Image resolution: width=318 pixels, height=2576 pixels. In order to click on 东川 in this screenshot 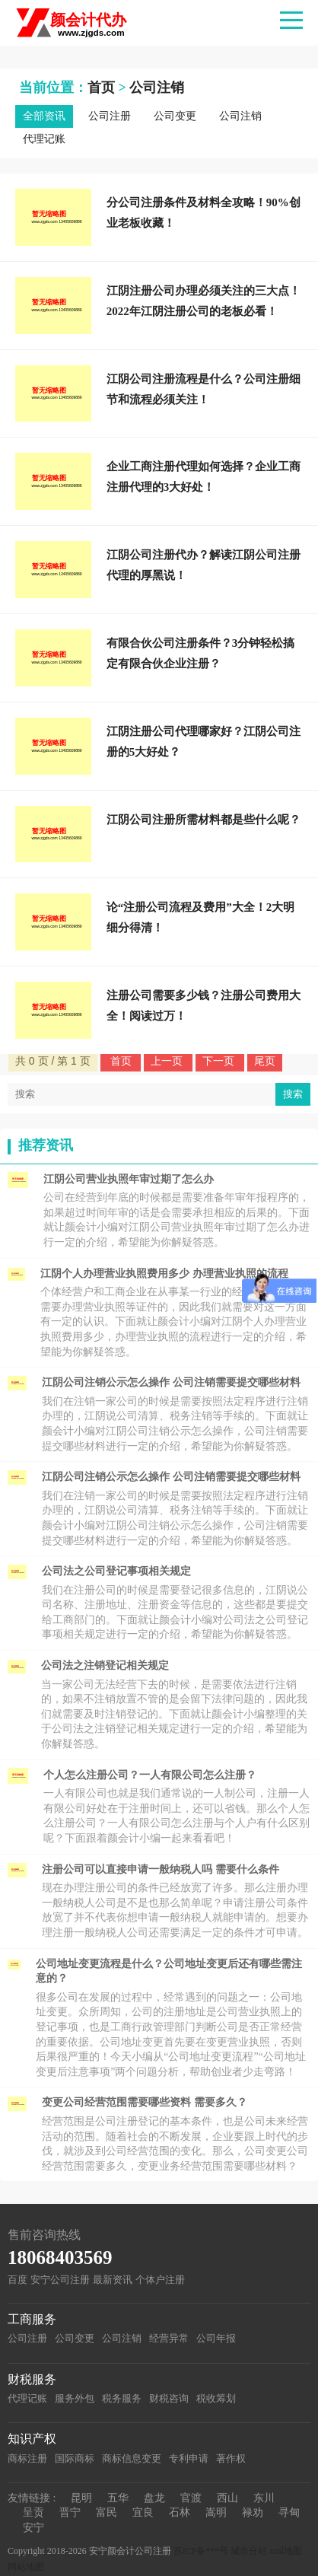, I will do `click(264, 2498)`.